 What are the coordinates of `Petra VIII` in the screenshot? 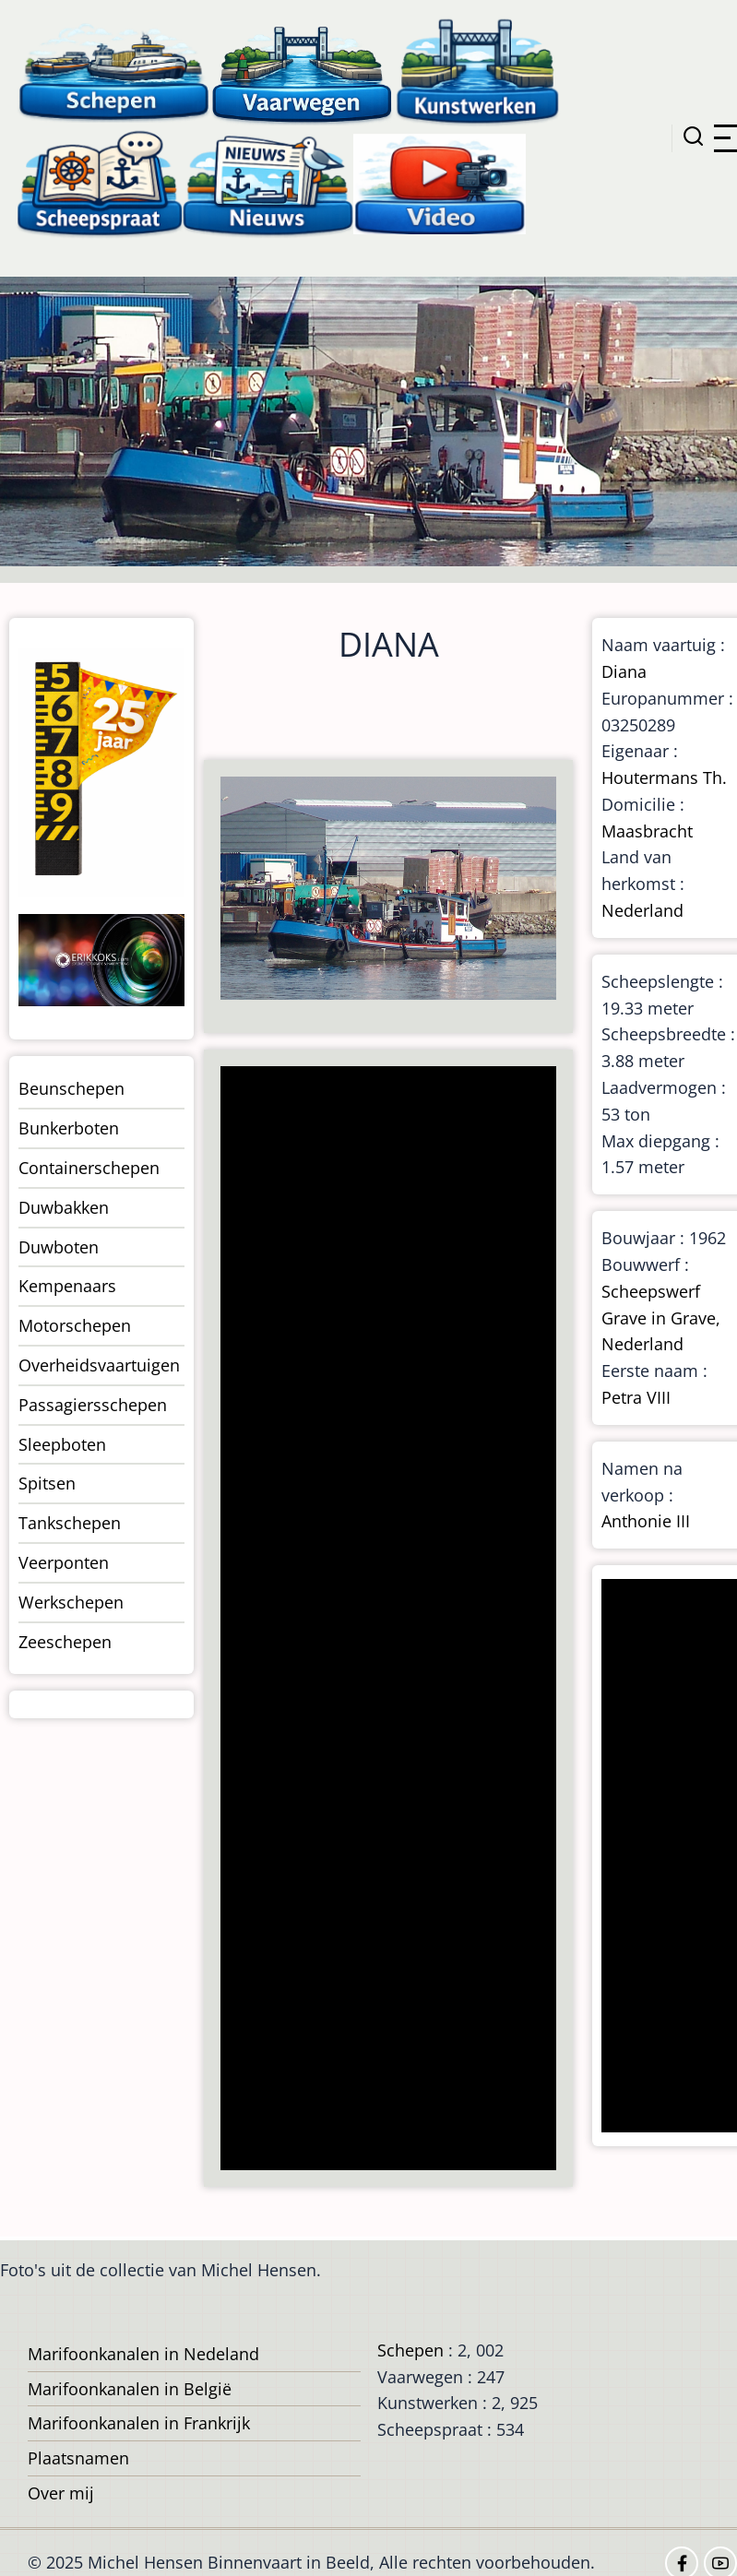 It's located at (636, 1397).